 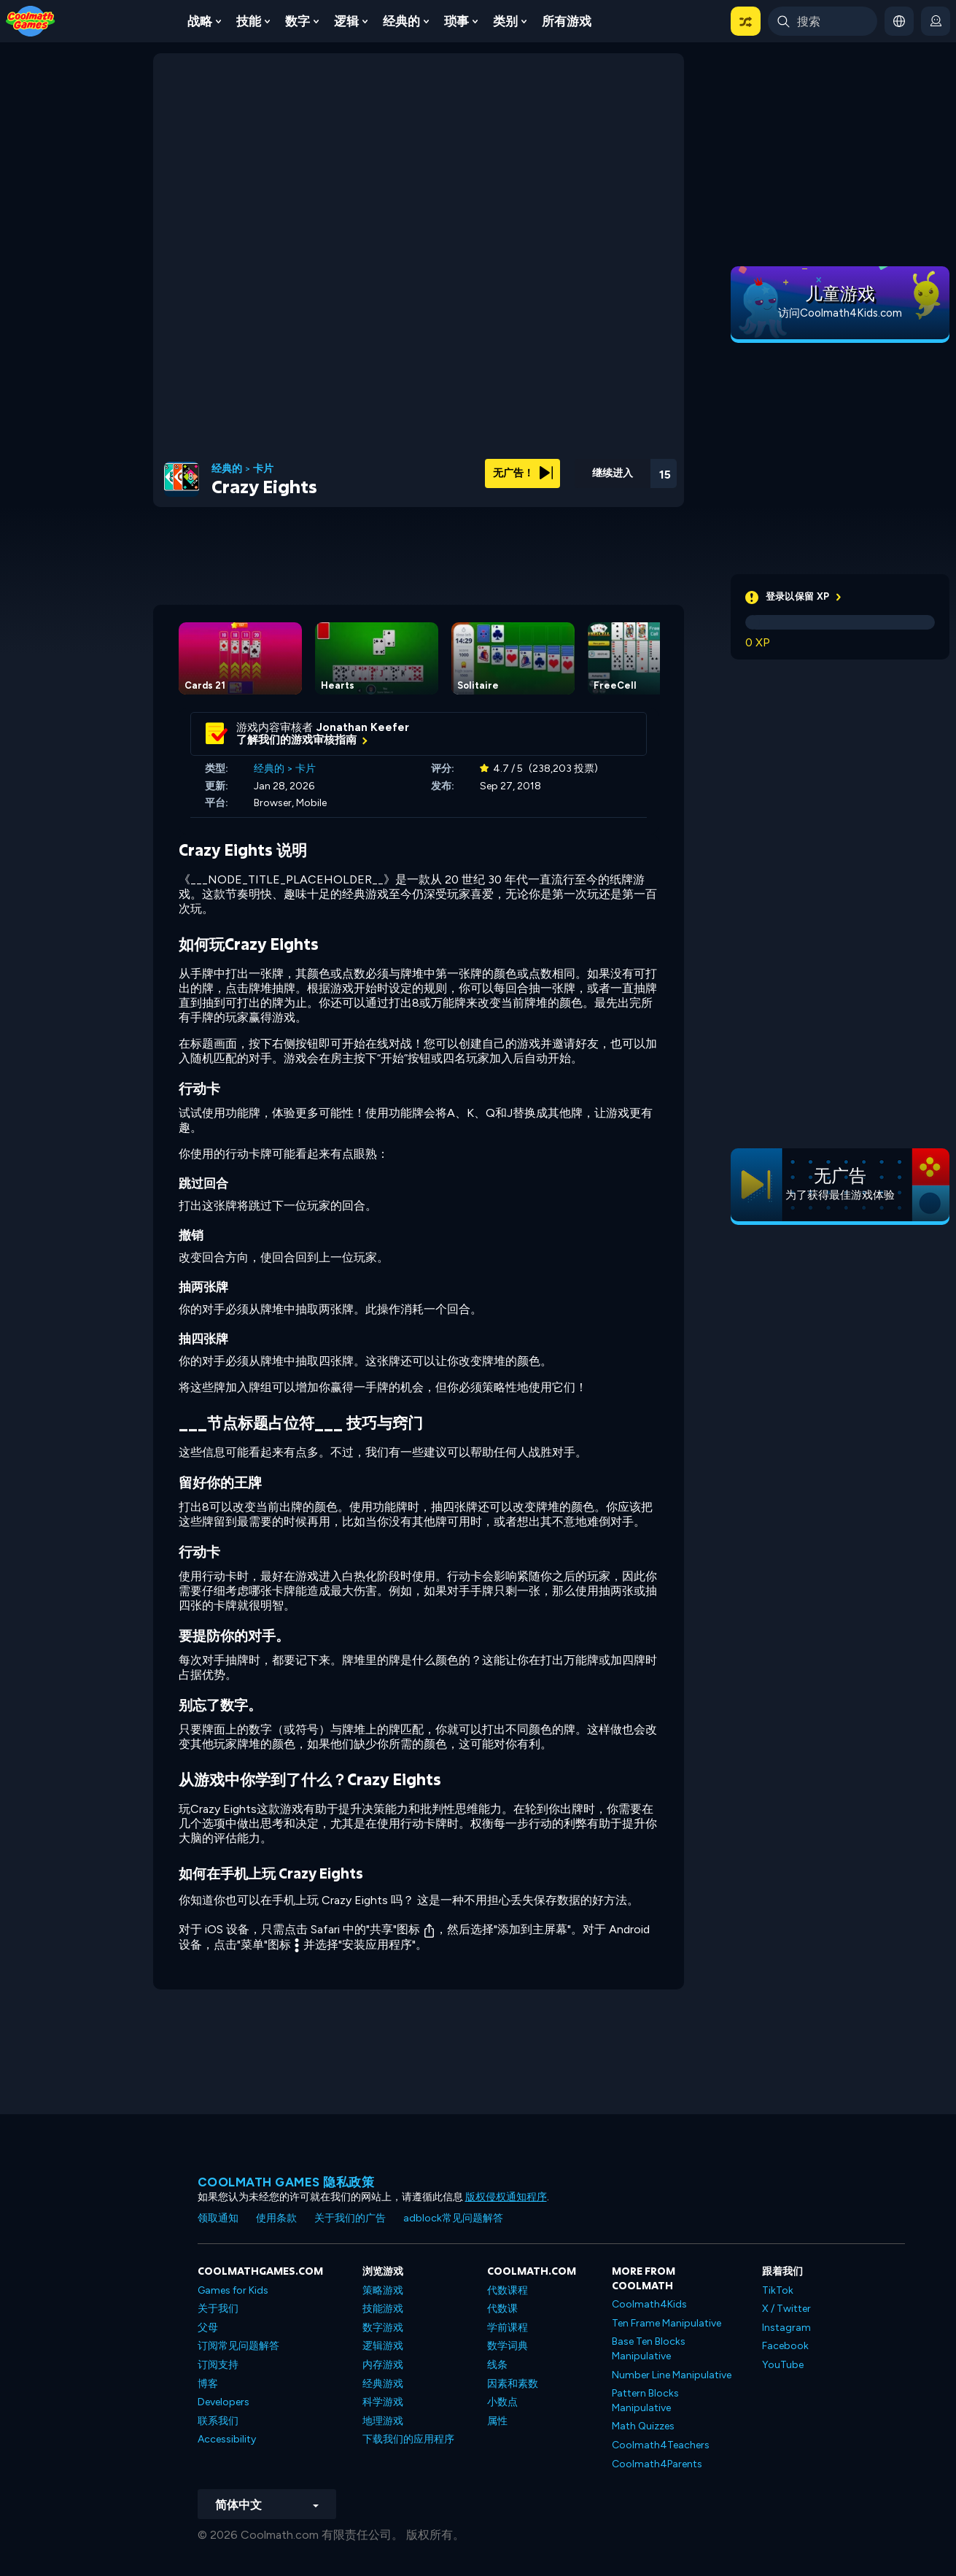 I want to click on Jonathan Keefer, so click(x=362, y=727).